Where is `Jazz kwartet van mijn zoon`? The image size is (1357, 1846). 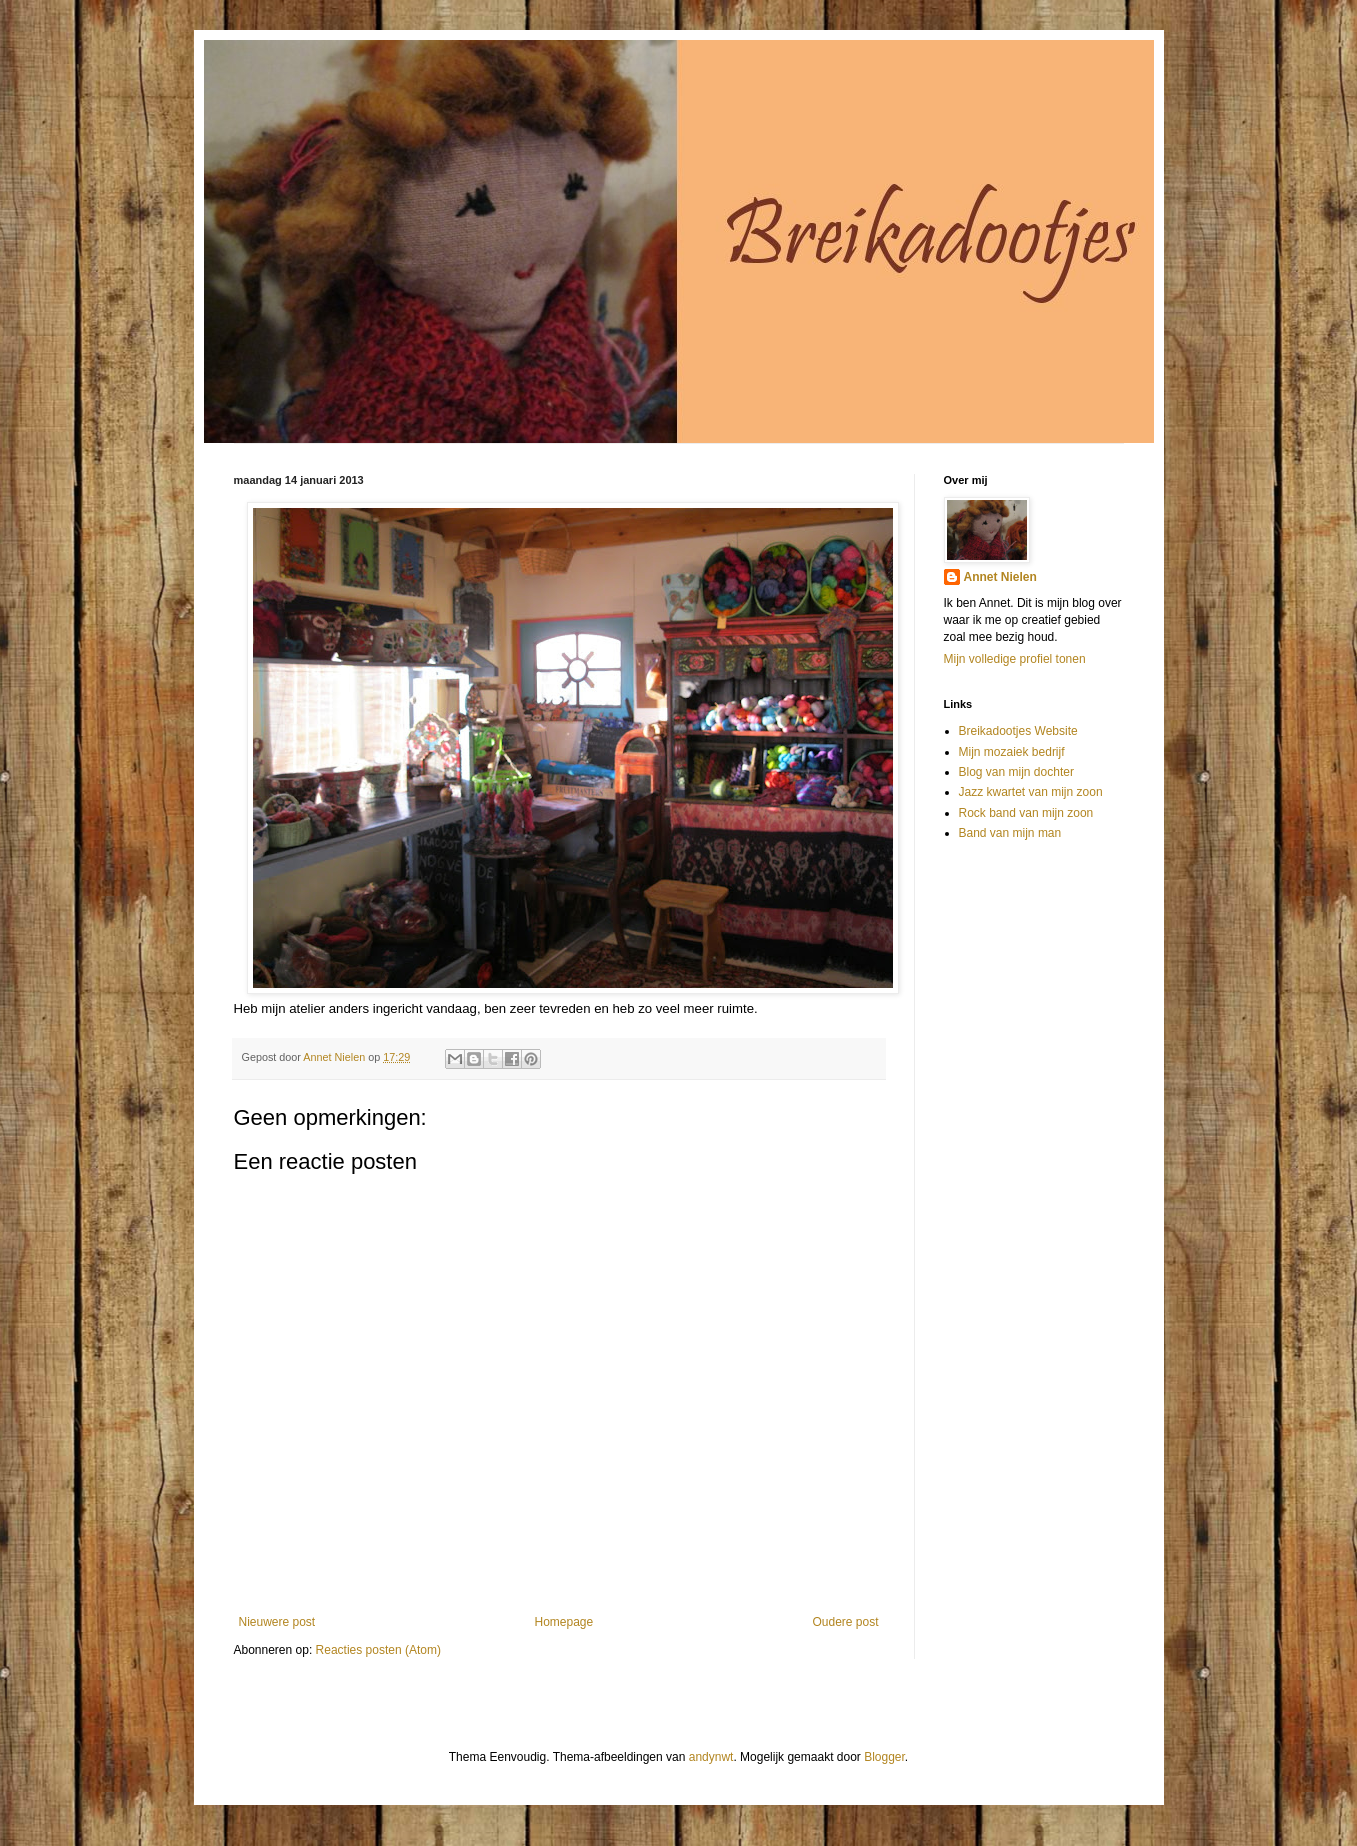 Jazz kwartet van mijn zoon is located at coordinates (1031, 792).